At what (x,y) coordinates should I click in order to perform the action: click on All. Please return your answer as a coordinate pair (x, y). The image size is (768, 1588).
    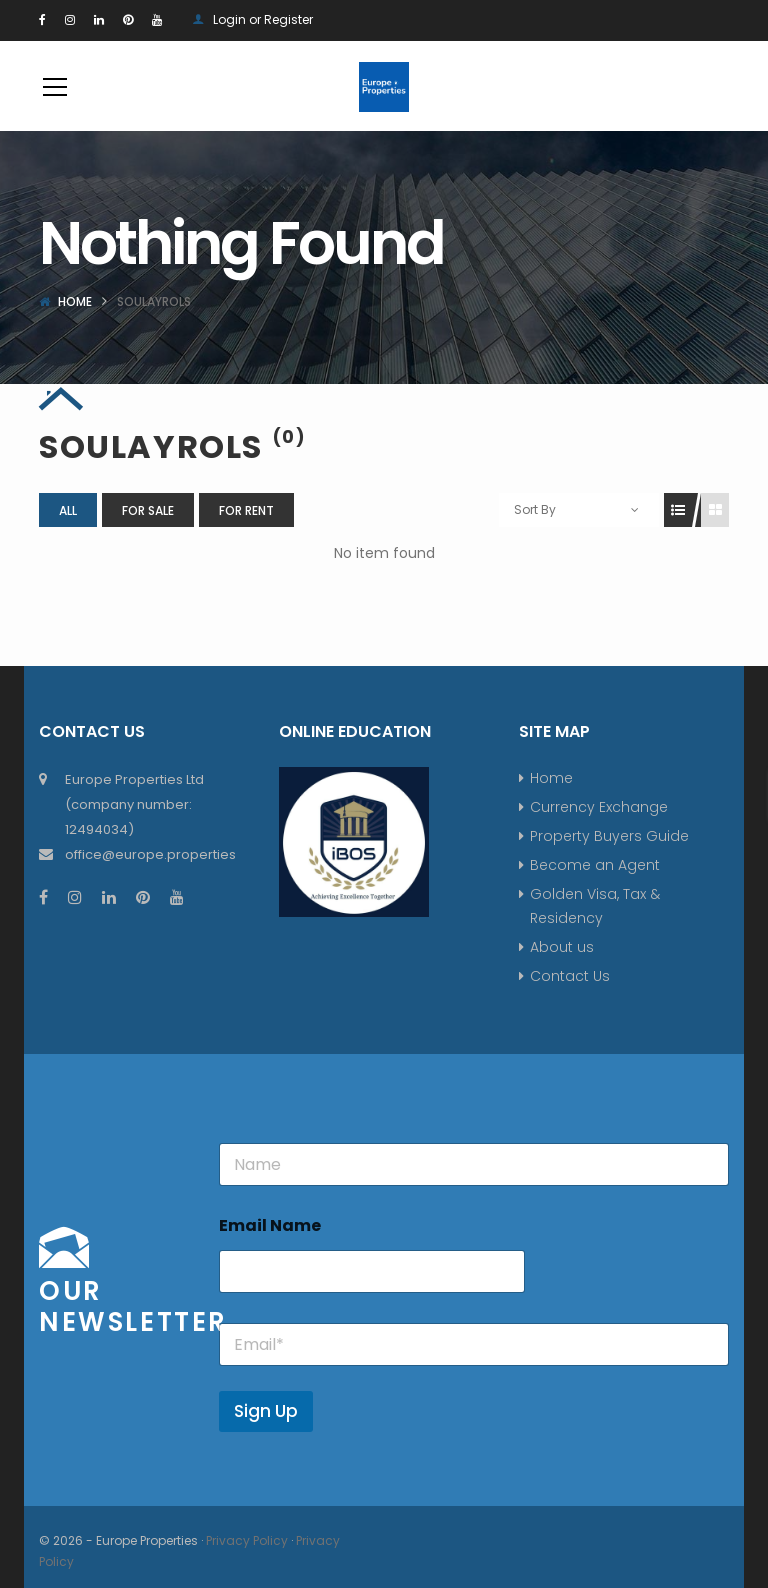
    Looking at the image, I should click on (68, 510).